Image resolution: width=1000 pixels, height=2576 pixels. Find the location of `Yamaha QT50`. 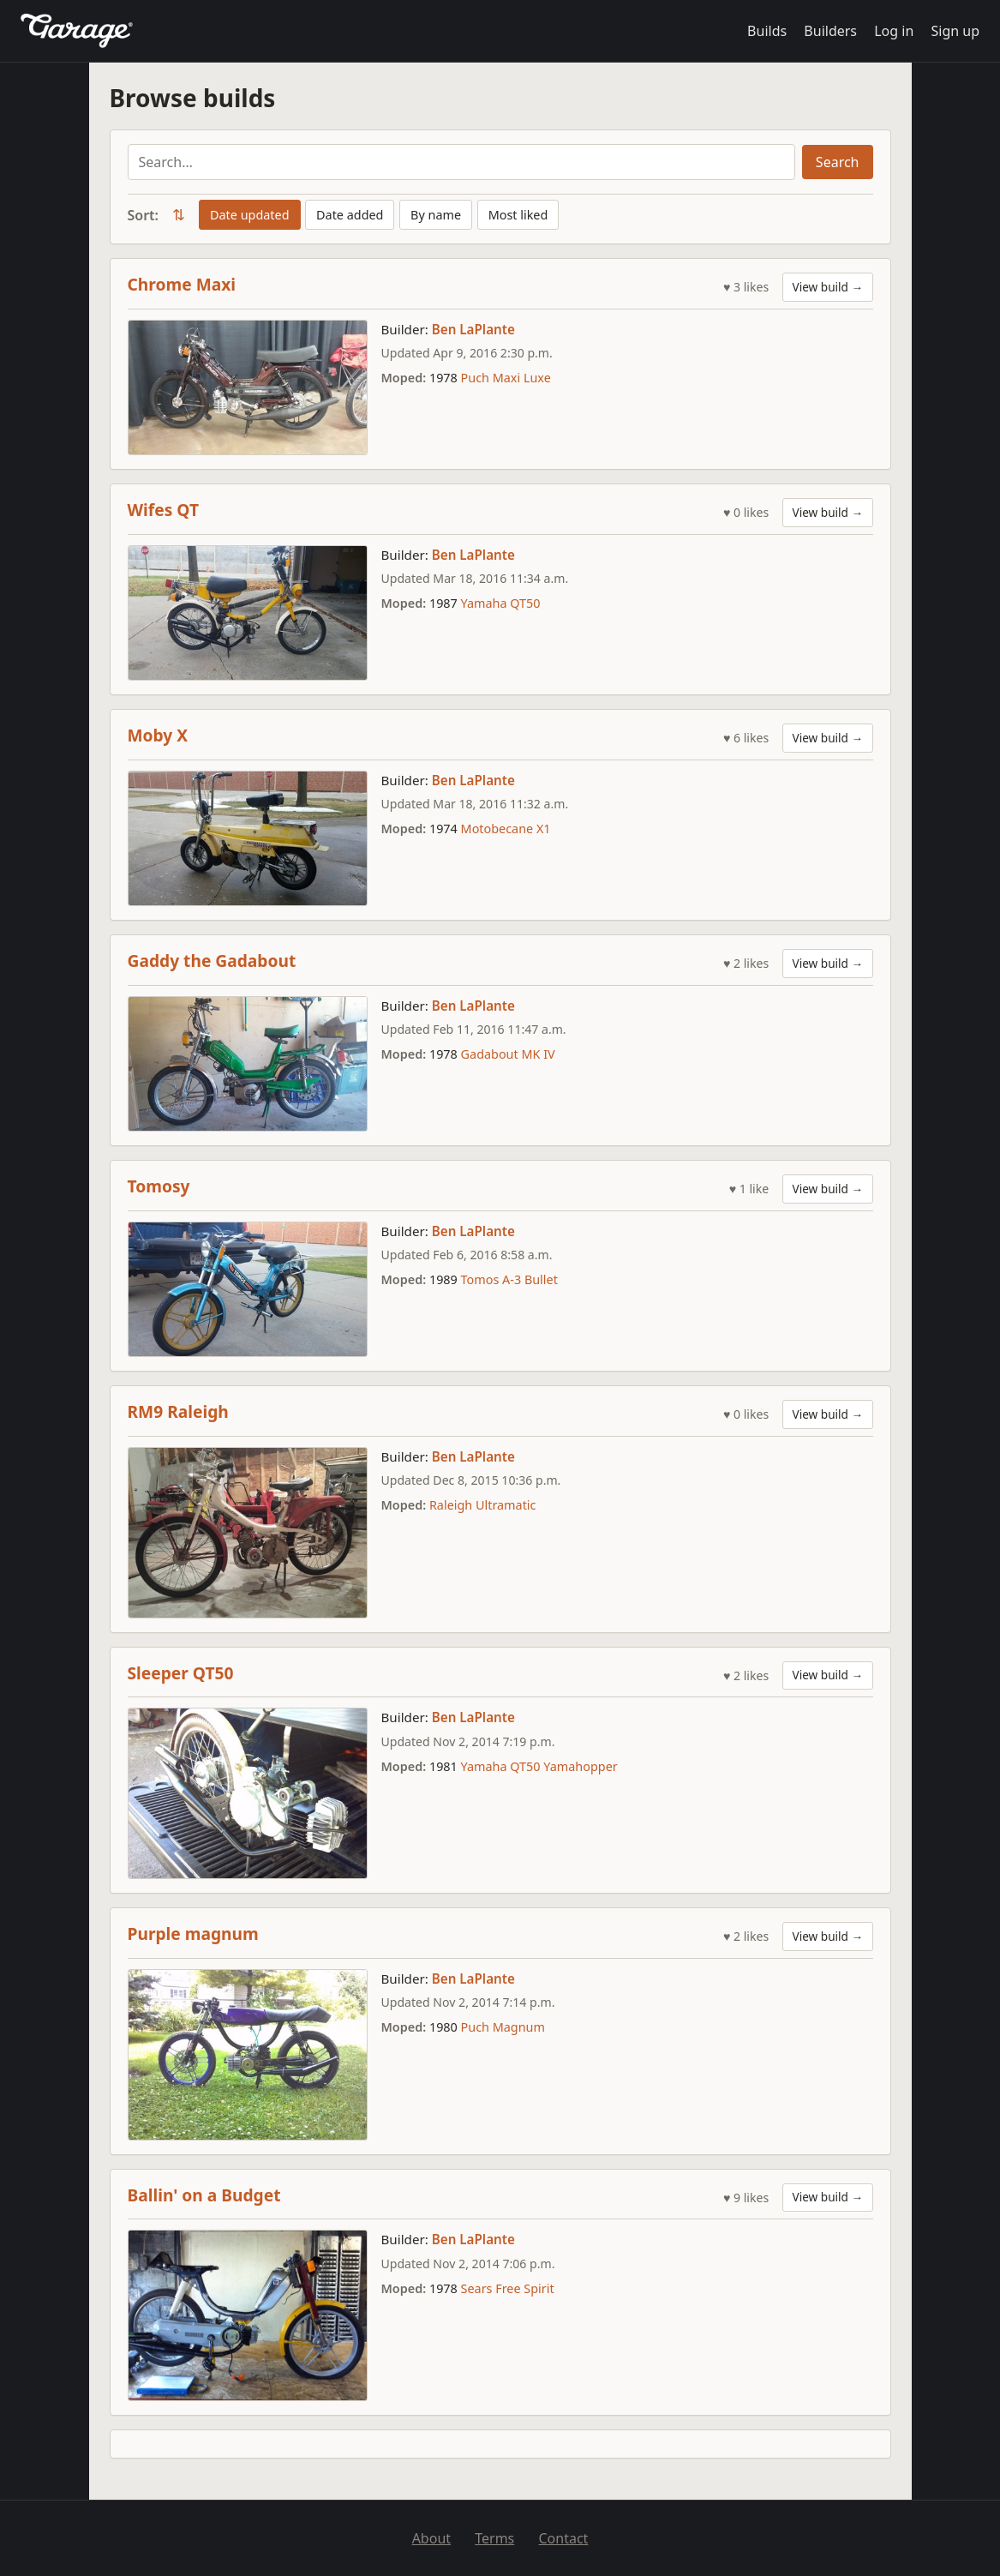

Yamaha QT50 is located at coordinates (501, 603).